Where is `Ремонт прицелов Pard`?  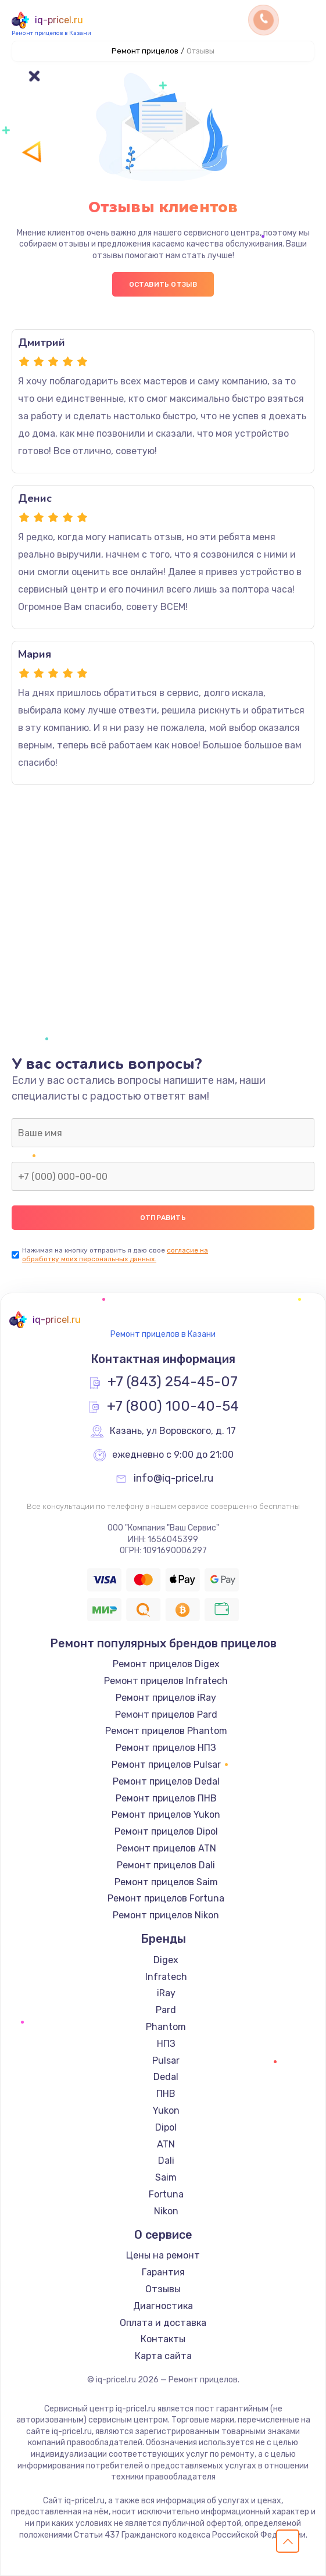
Ремонт прицелов Pard is located at coordinates (166, 1714).